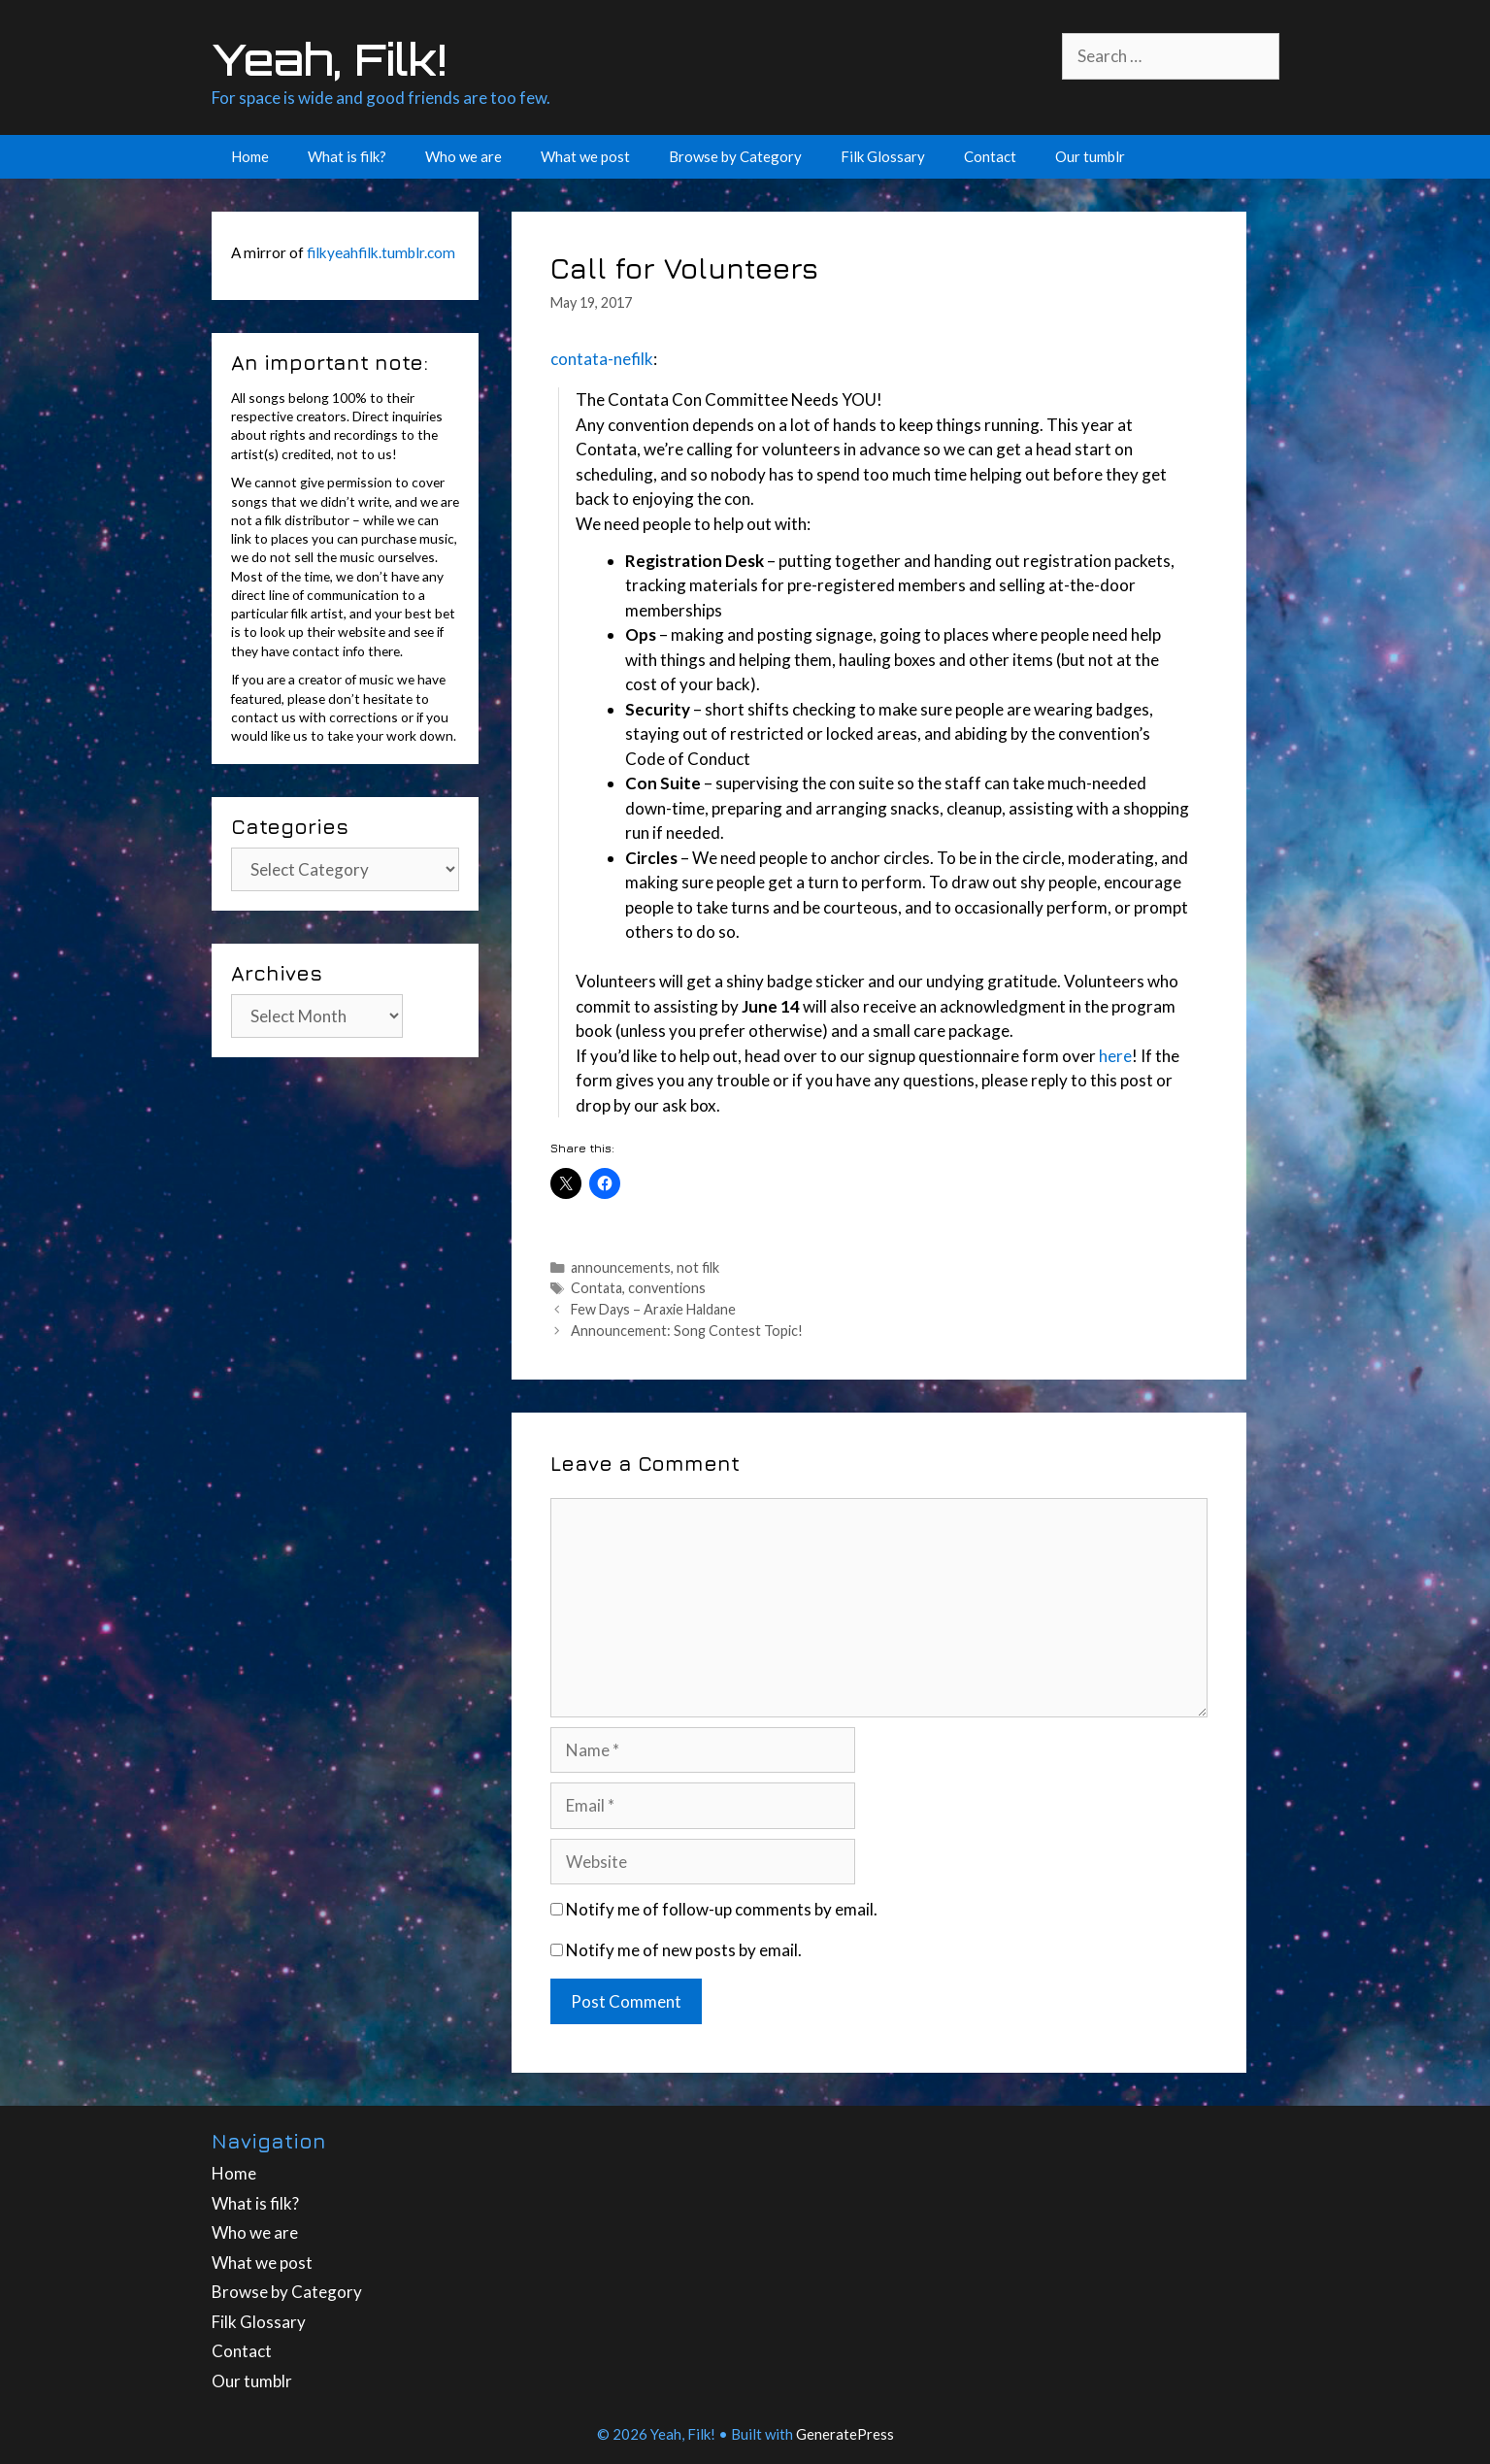 This screenshot has height=2464, width=1490. I want to click on Notify me of follow-up comments by email., so click(721, 1909).